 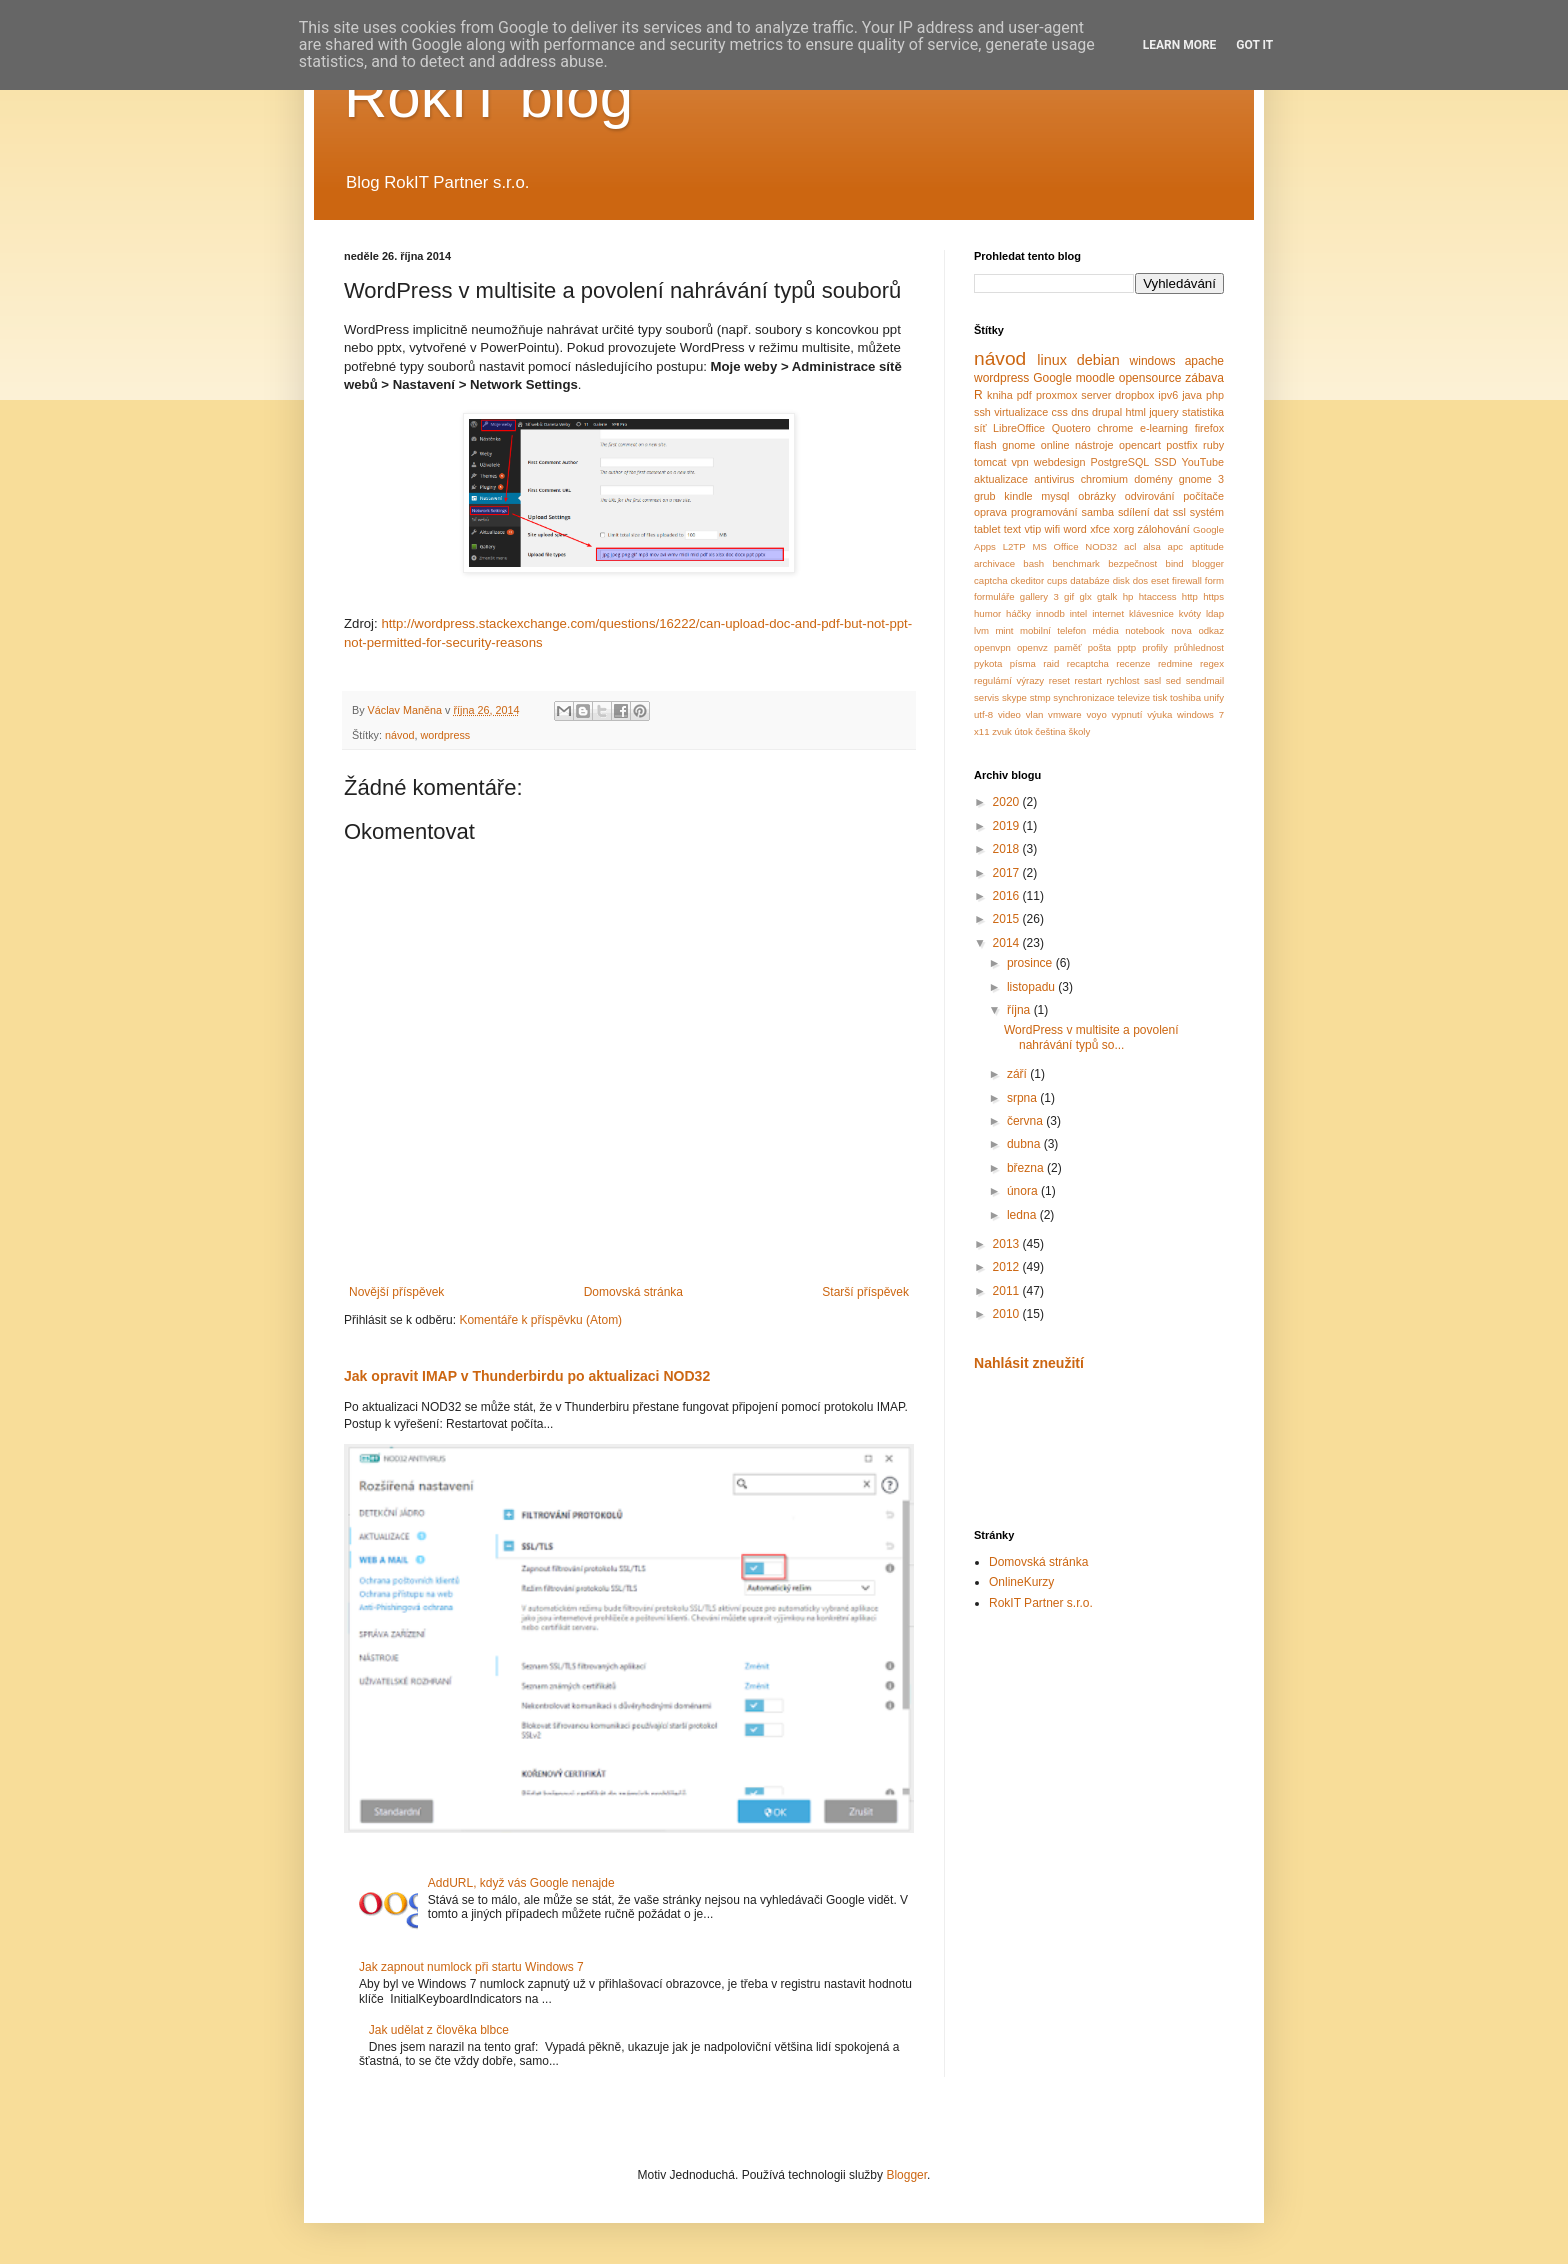 I want to click on Jak zapnout numlock při startu Windows 7, so click(x=471, y=1967).